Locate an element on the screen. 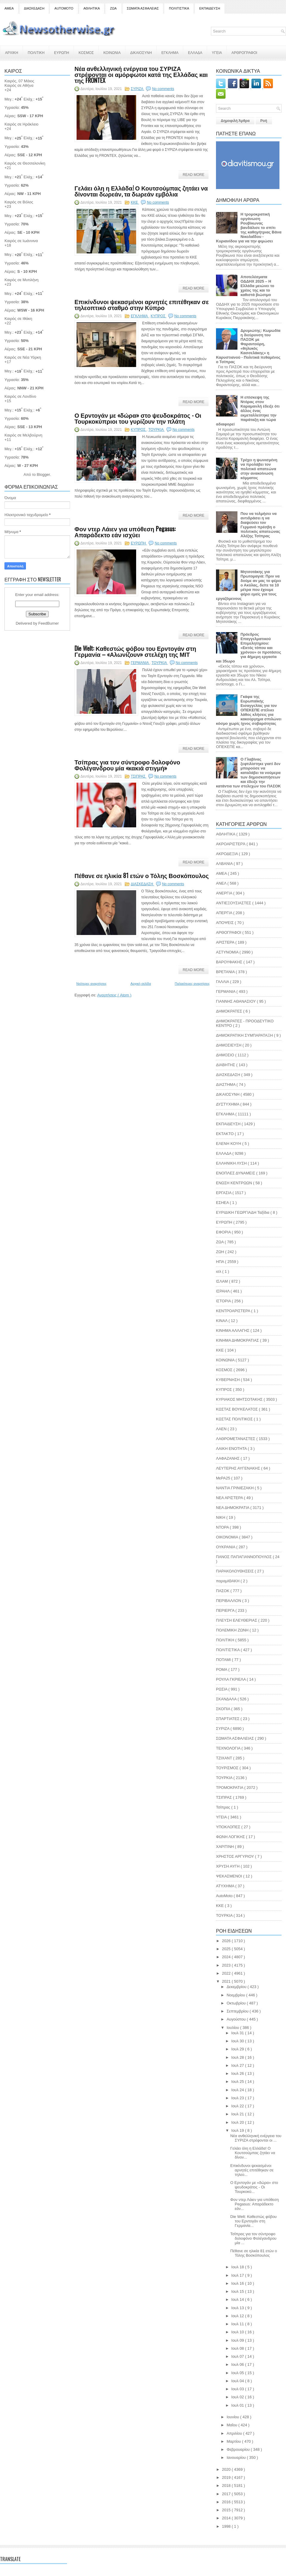  Τσίπρας για τον σύντροφο δολοφόνο Φολέγανδρου μία ... is located at coordinates (253, 2238).